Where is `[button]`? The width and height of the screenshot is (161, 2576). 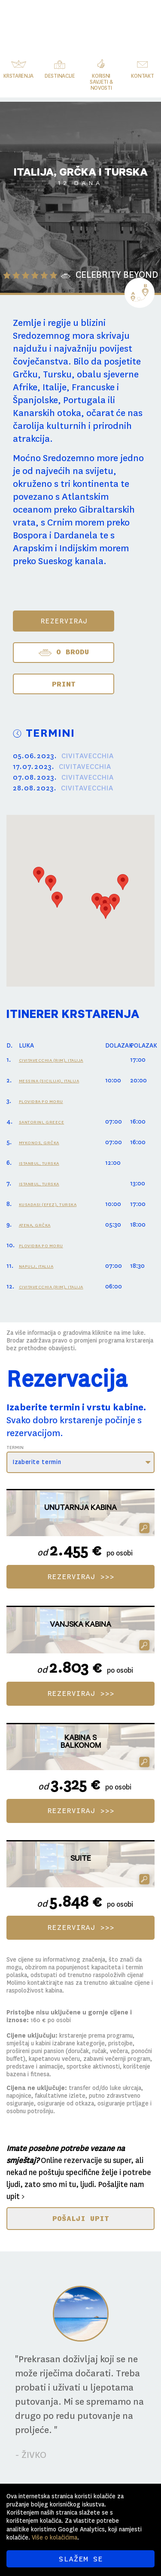 [button] is located at coordinates (38, 875).